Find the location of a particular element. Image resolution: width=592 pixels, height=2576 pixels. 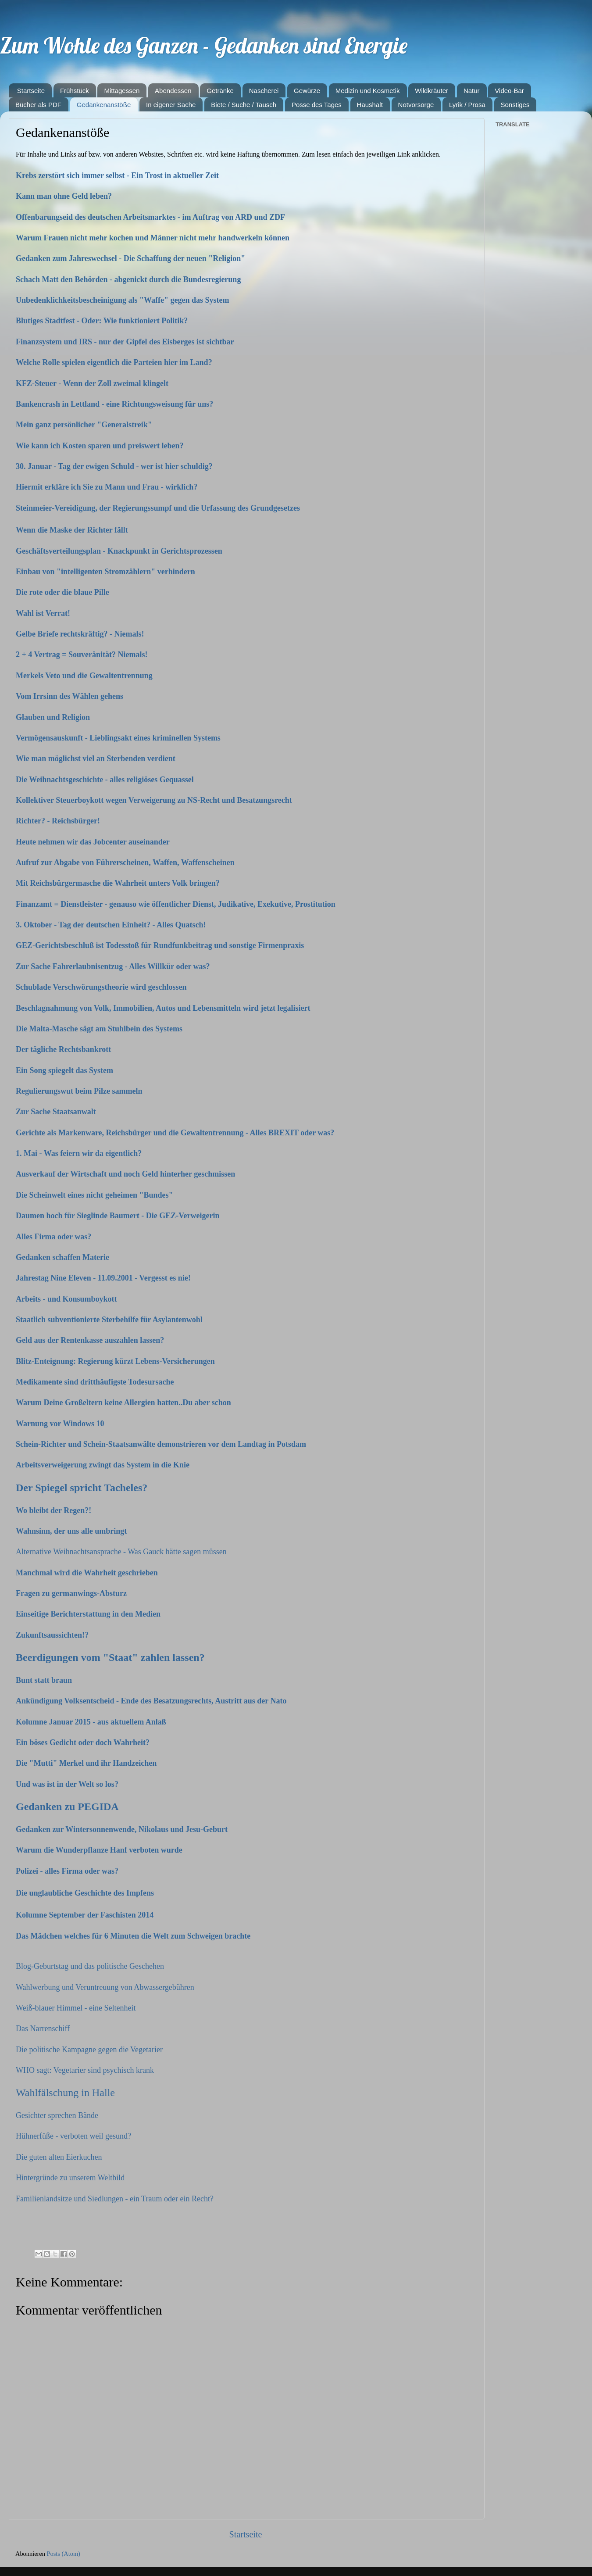

Gedanken zu PEGIDA is located at coordinates (67, 1806).